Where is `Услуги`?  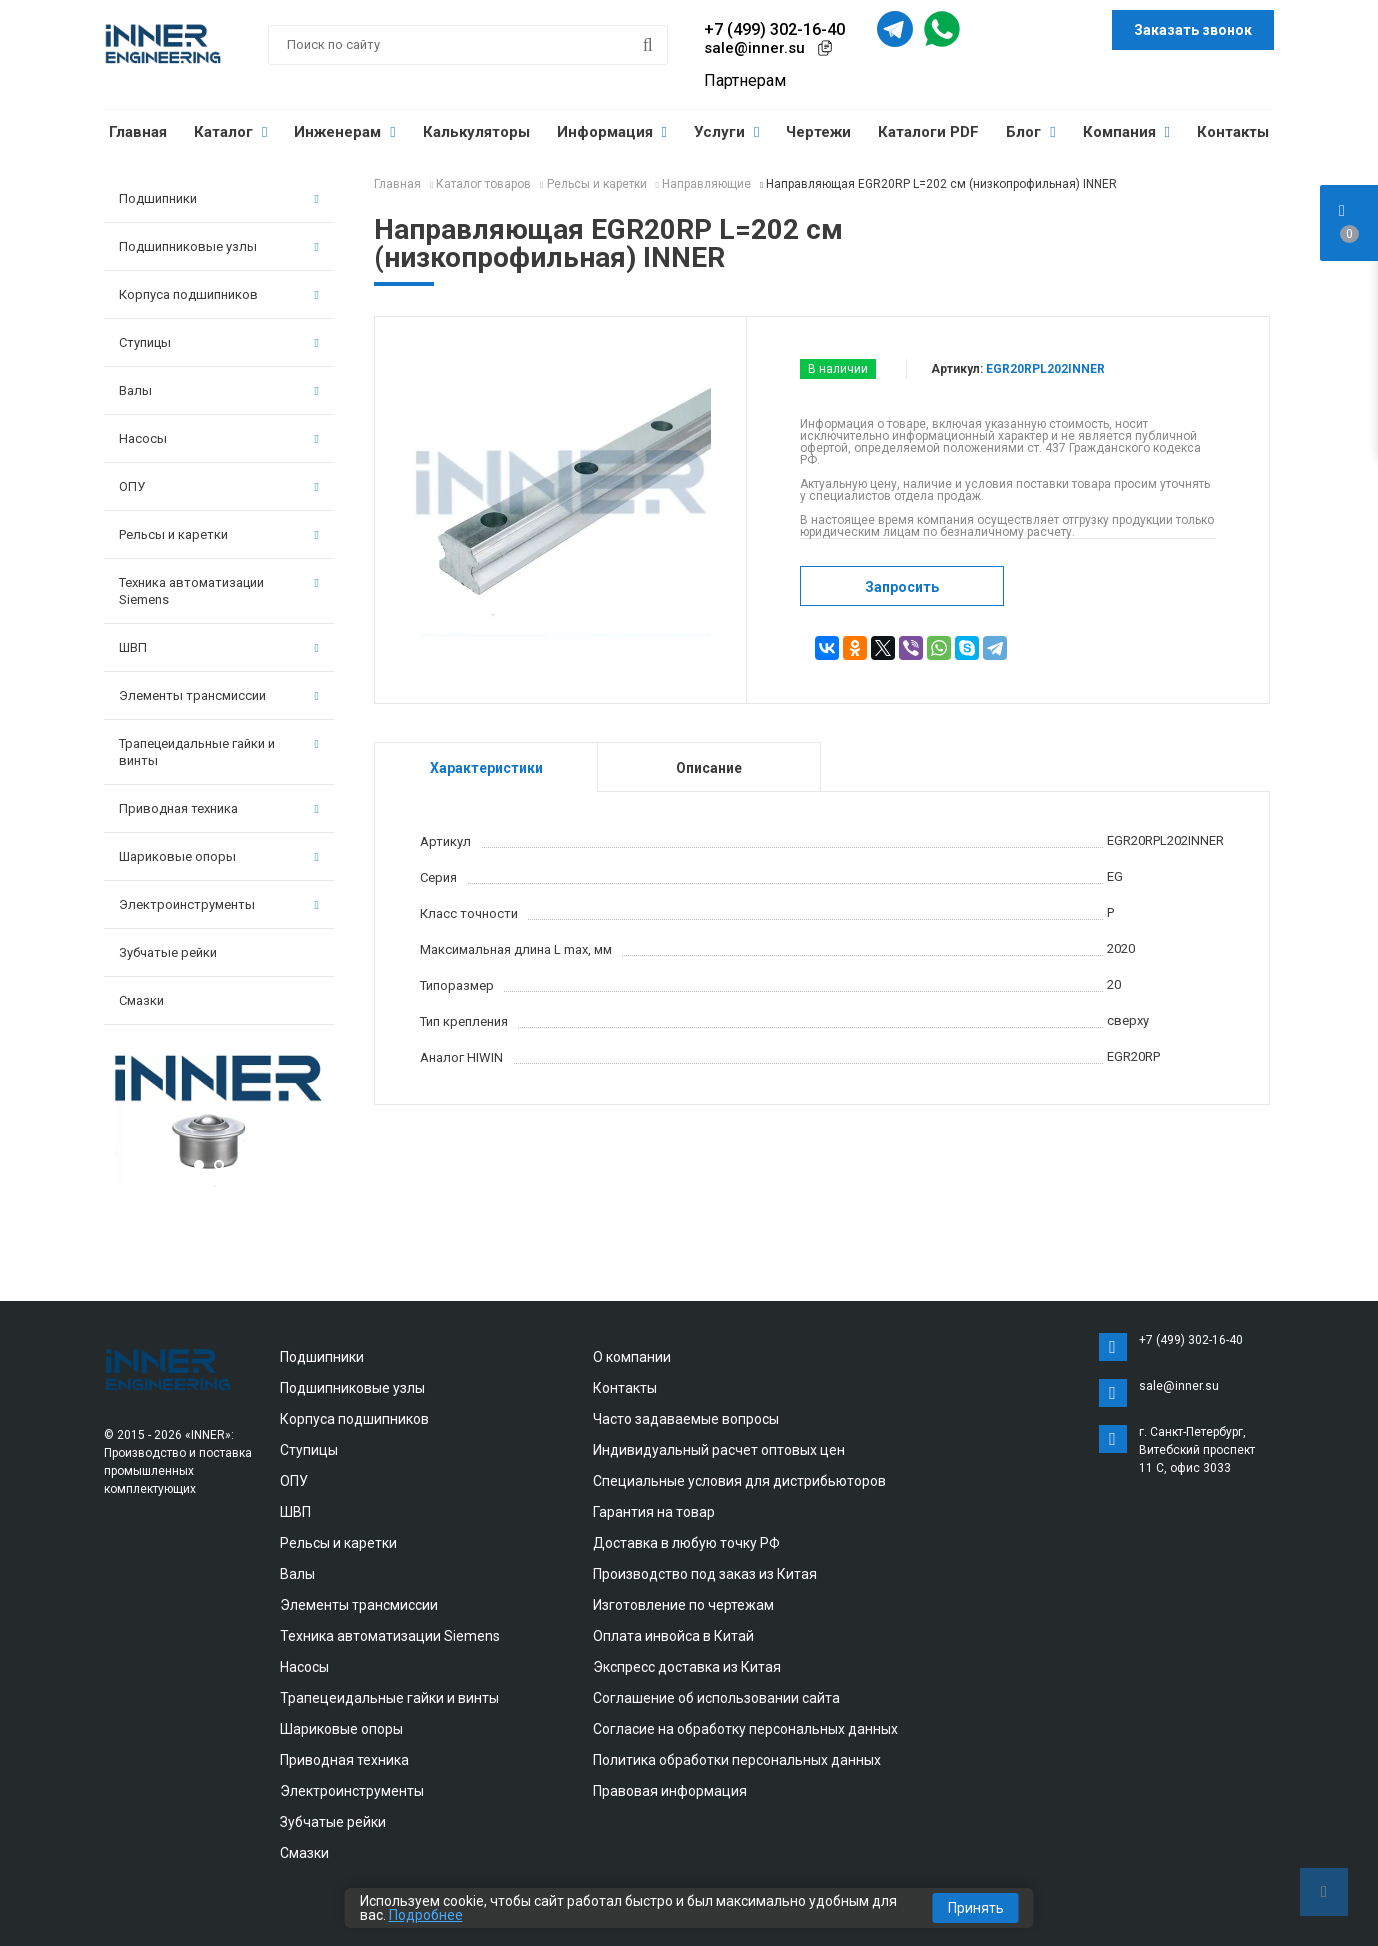 Услуги is located at coordinates (726, 132).